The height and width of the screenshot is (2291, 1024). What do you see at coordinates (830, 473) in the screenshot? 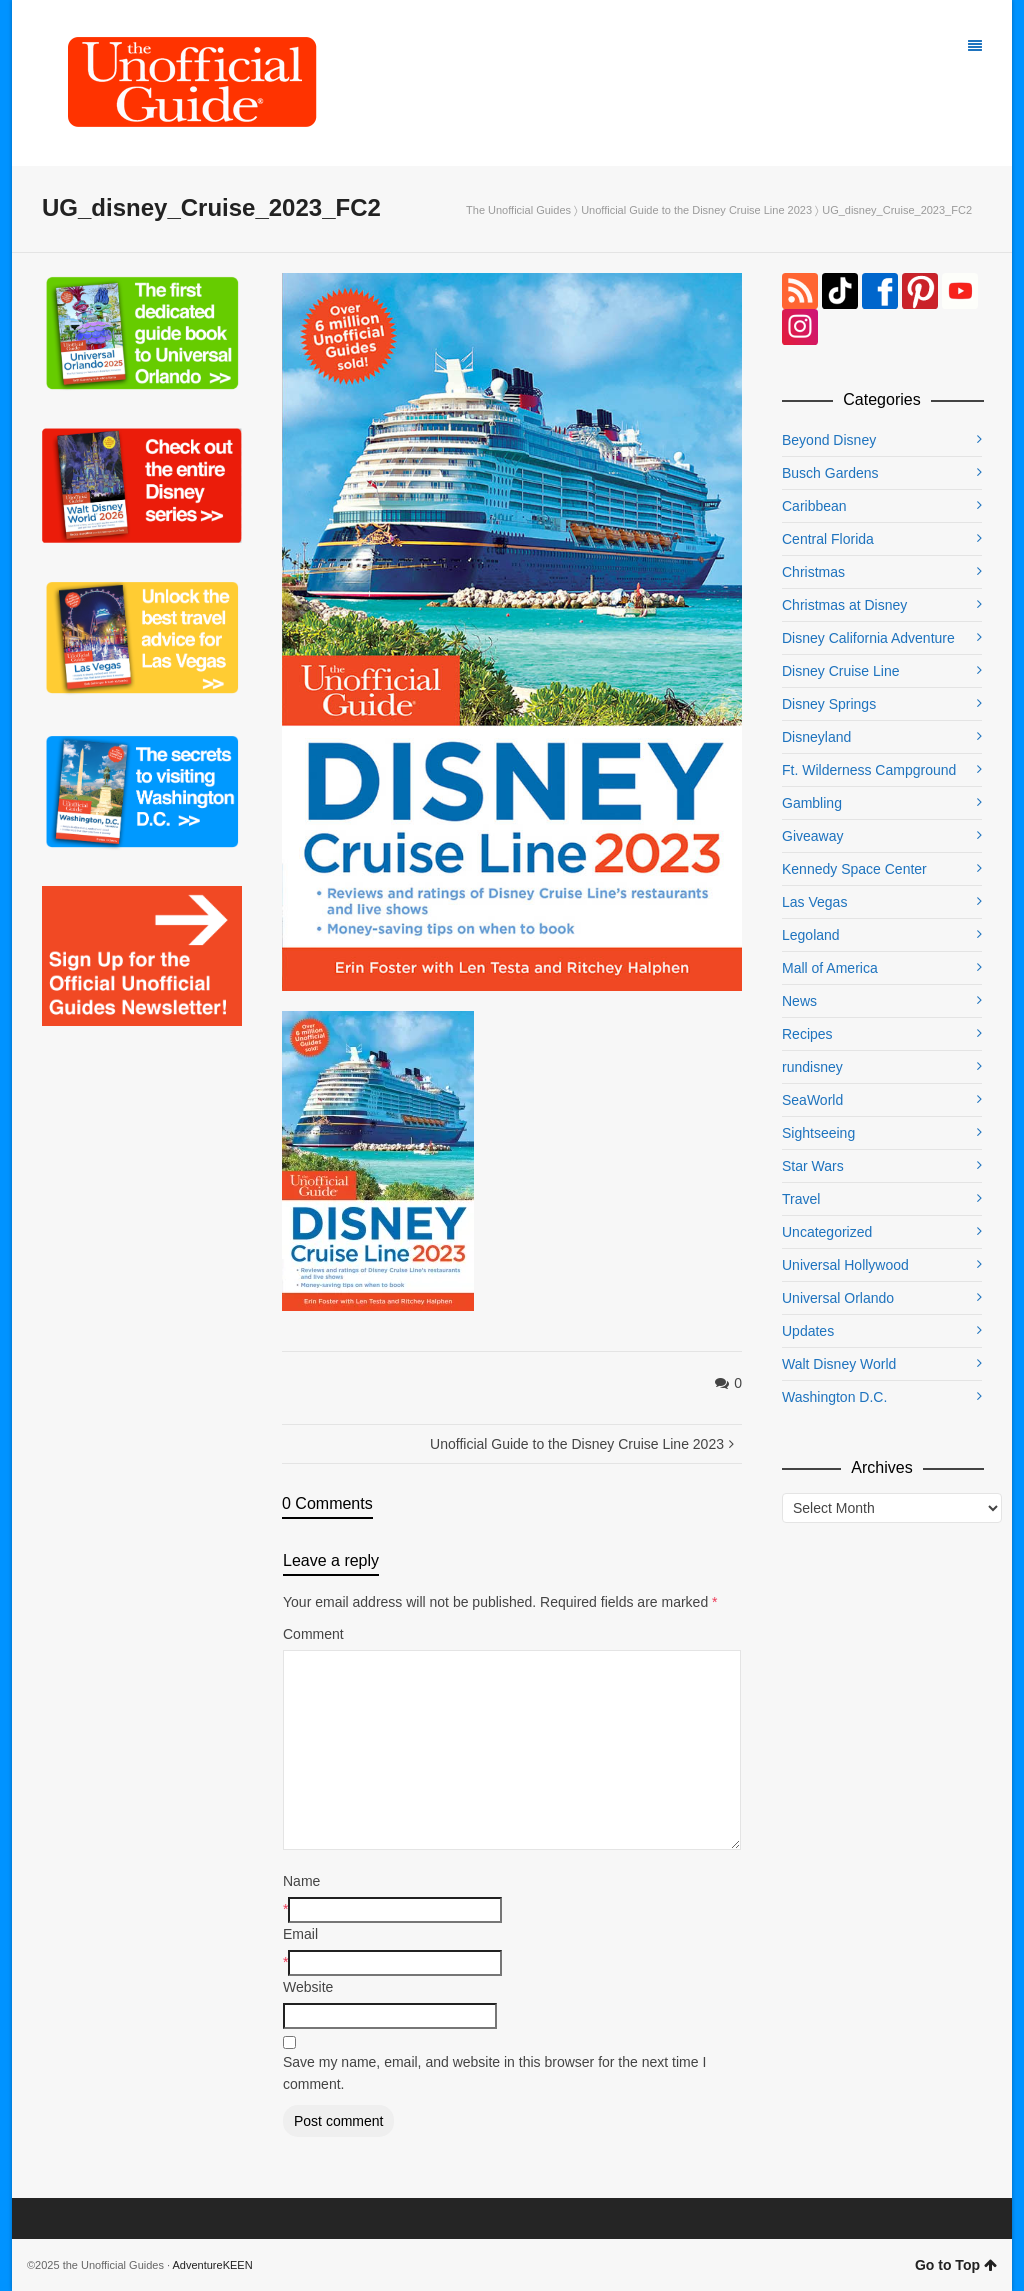
I see `Busch Gardens` at bounding box center [830, 473].